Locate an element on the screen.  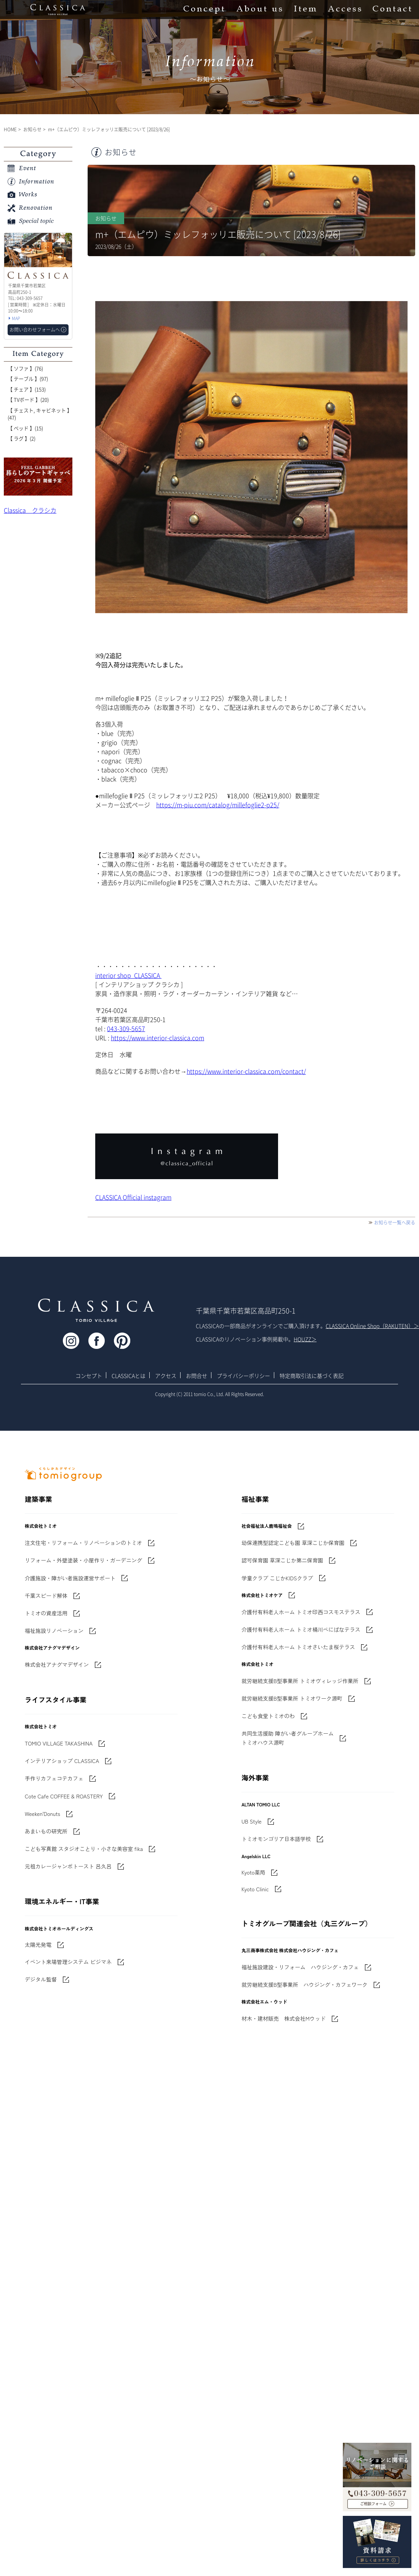
手作りカフェコテカフェ is located at coordinates (54, 1778).